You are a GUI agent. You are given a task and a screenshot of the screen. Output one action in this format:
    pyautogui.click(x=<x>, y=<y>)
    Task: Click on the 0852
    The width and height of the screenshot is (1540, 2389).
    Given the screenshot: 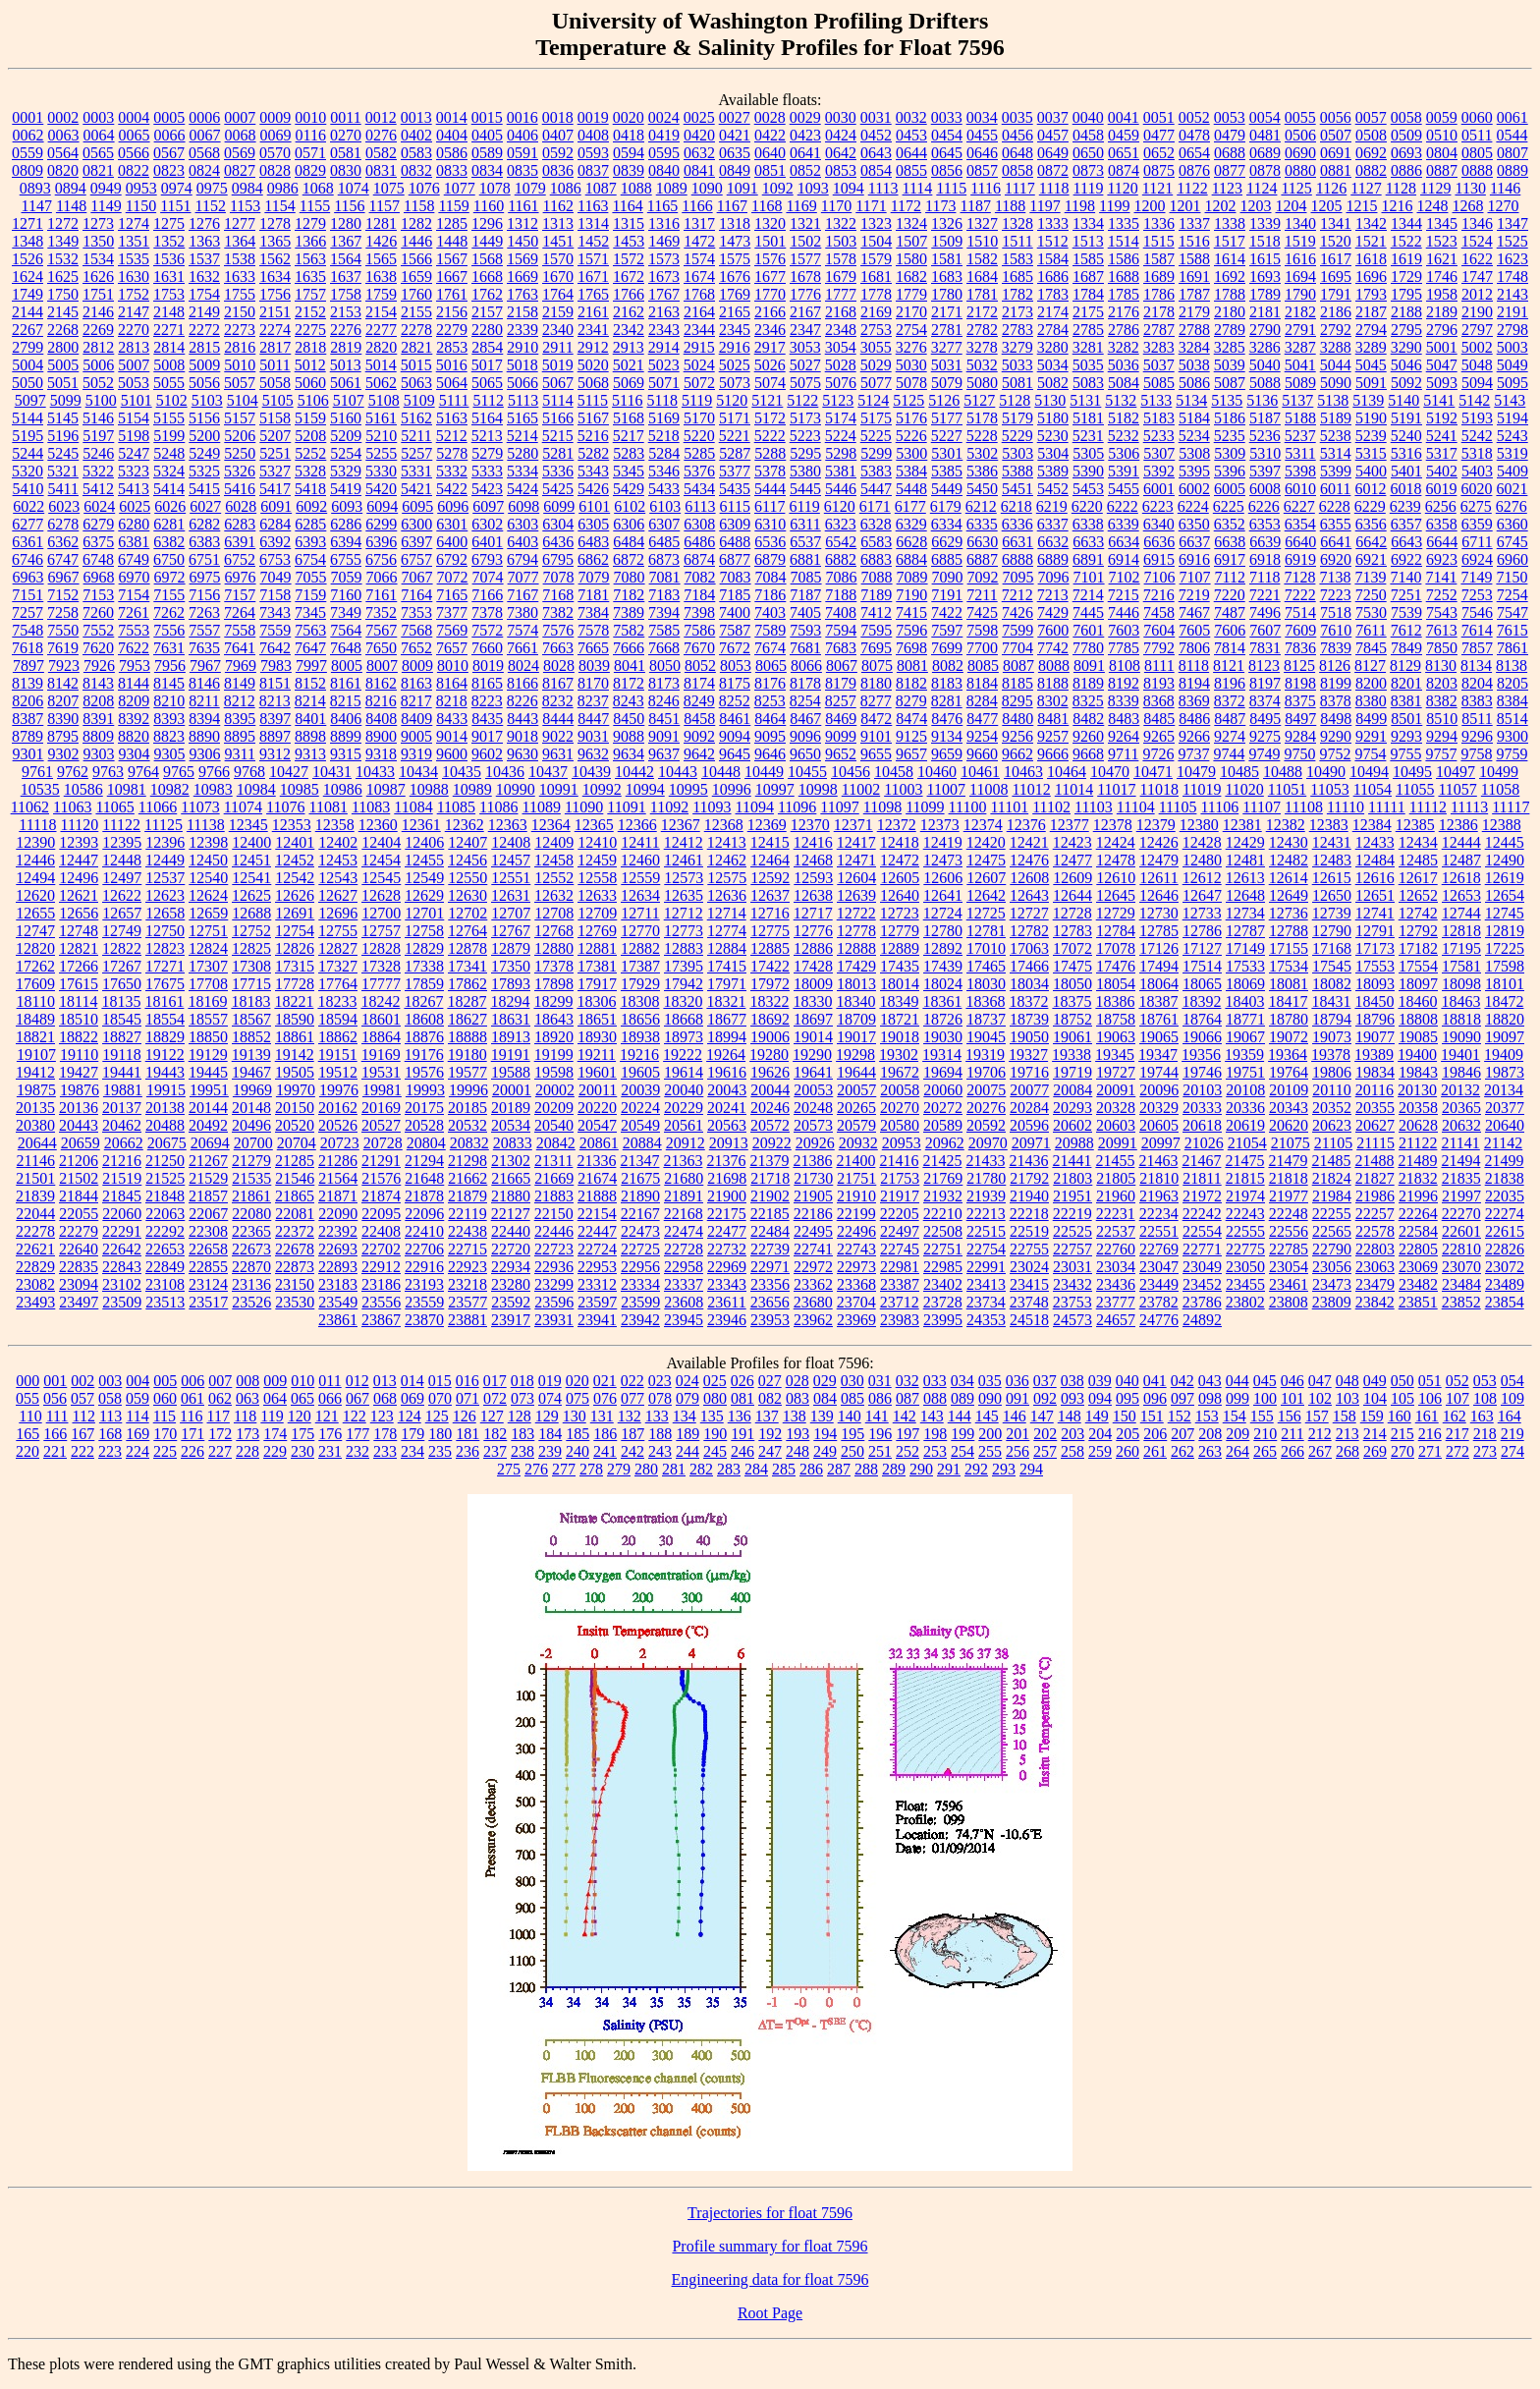 What is the action you would take?
    pyautogui.click(x=805, y=170)
    